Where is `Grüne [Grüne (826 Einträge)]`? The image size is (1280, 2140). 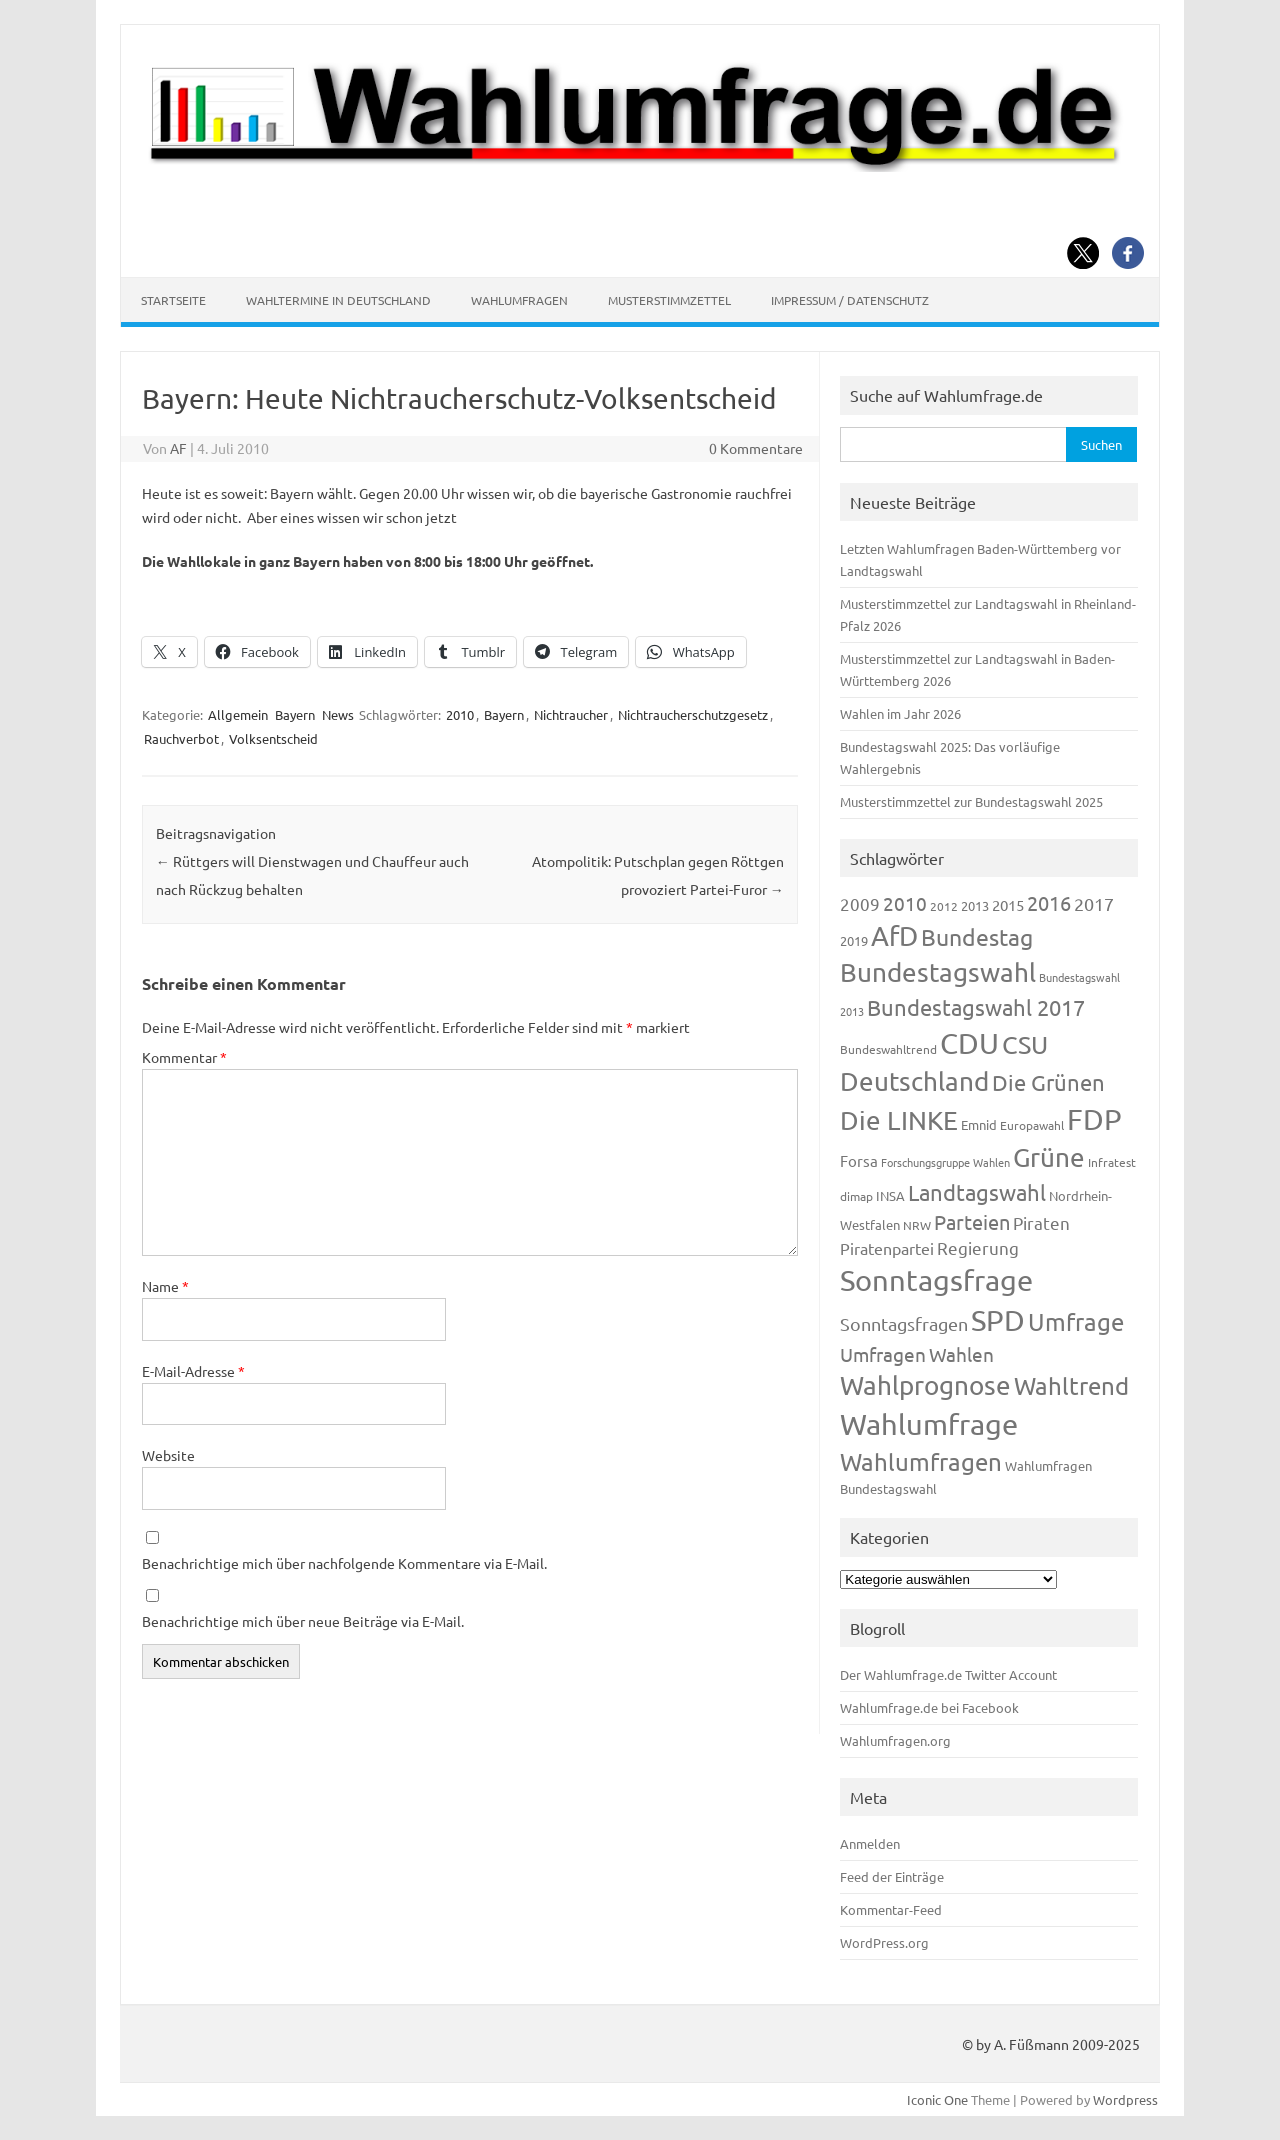
Grüne [Grüne (826 Einträge)] is located at coordinates (1049, 1157).